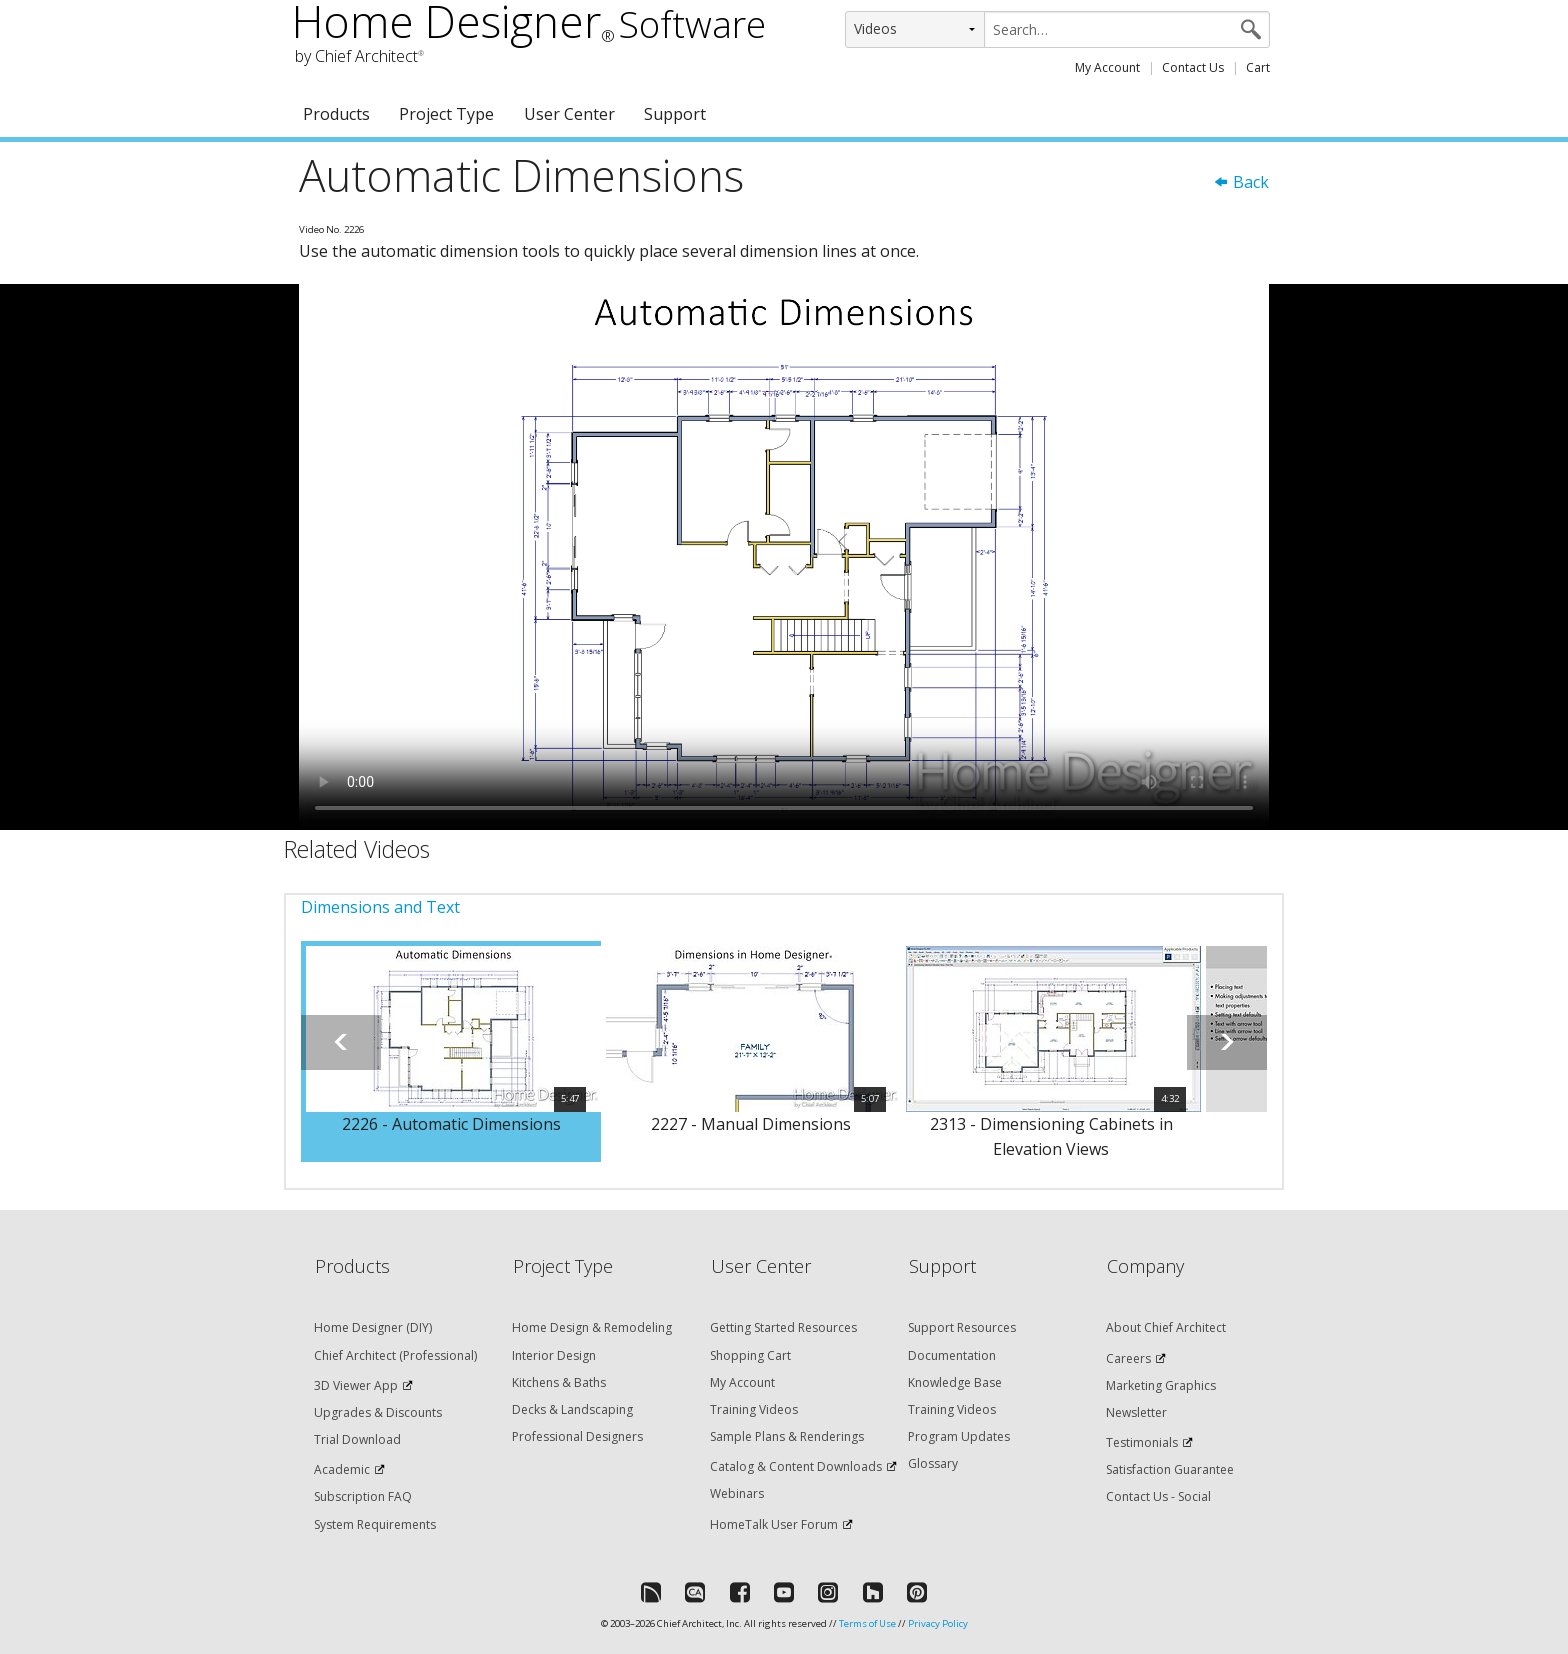 This screenshot has width=1568, height=1654. Describe the element at coordinates (796, 1466) in the screenshot. I see `Catalog & Content Downloads` at that location.